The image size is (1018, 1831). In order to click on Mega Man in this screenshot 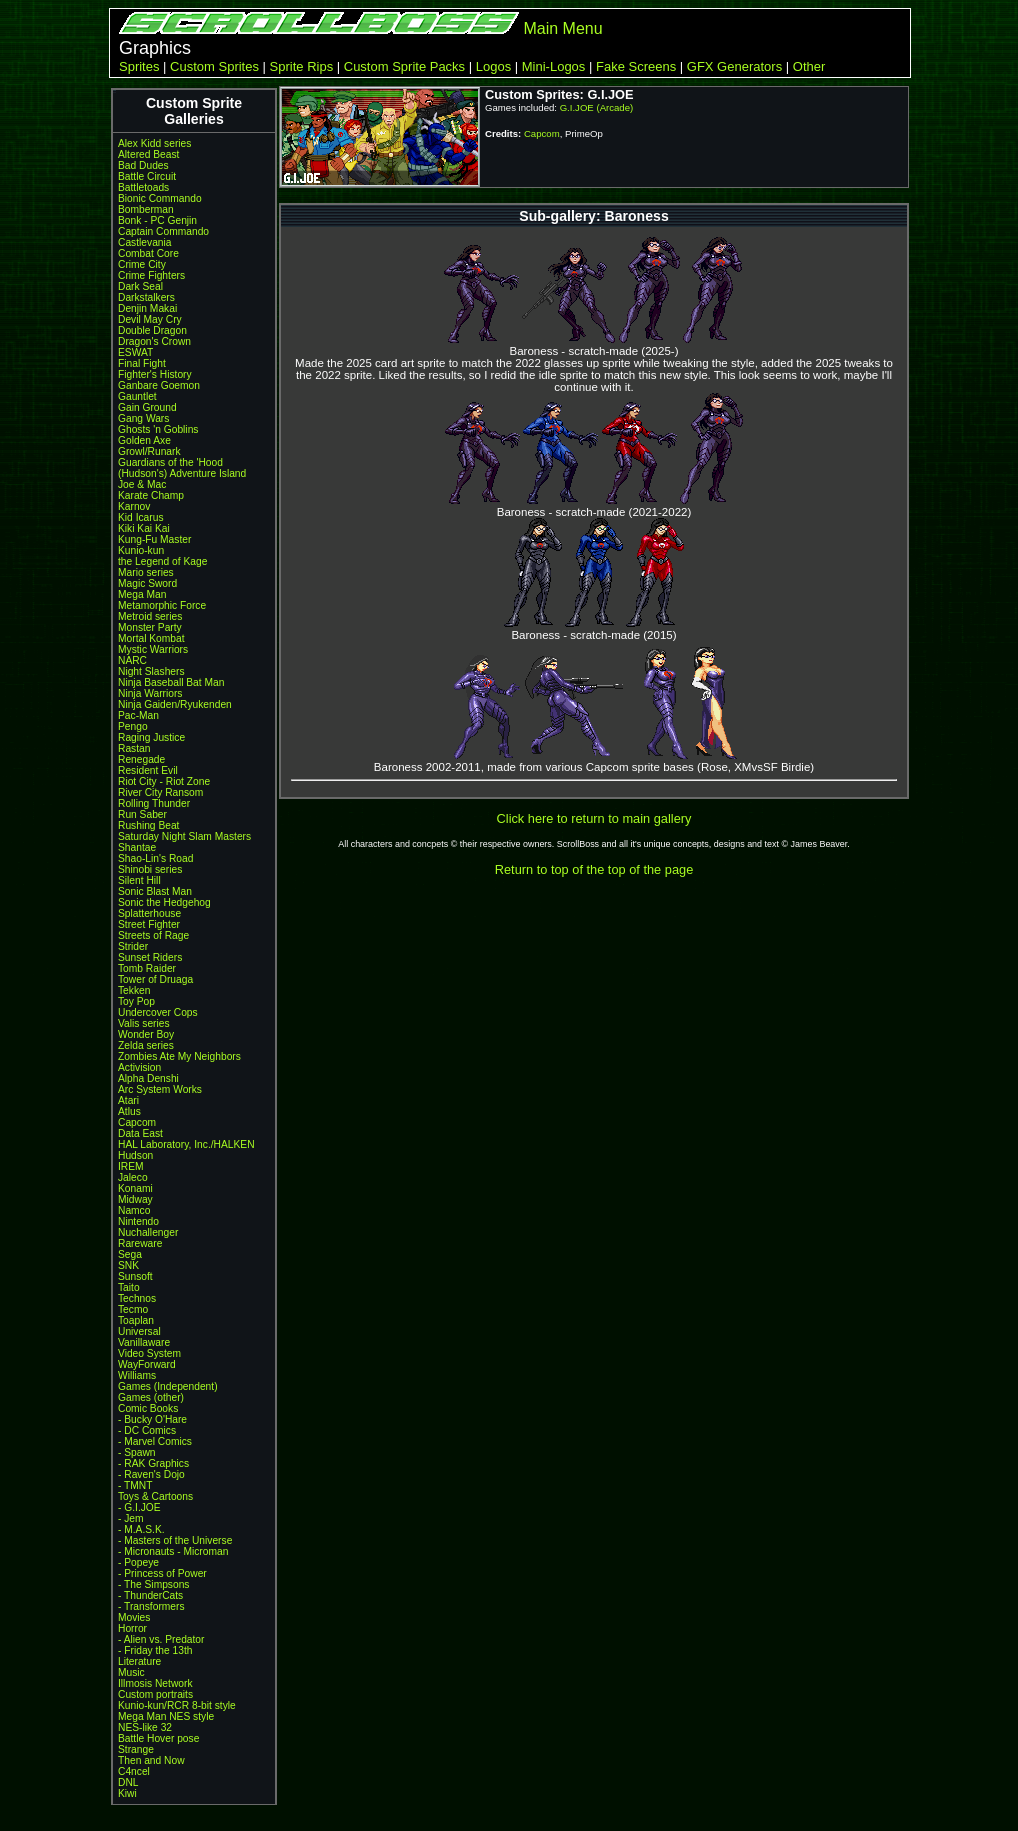, I will do `click(142, 594)`.